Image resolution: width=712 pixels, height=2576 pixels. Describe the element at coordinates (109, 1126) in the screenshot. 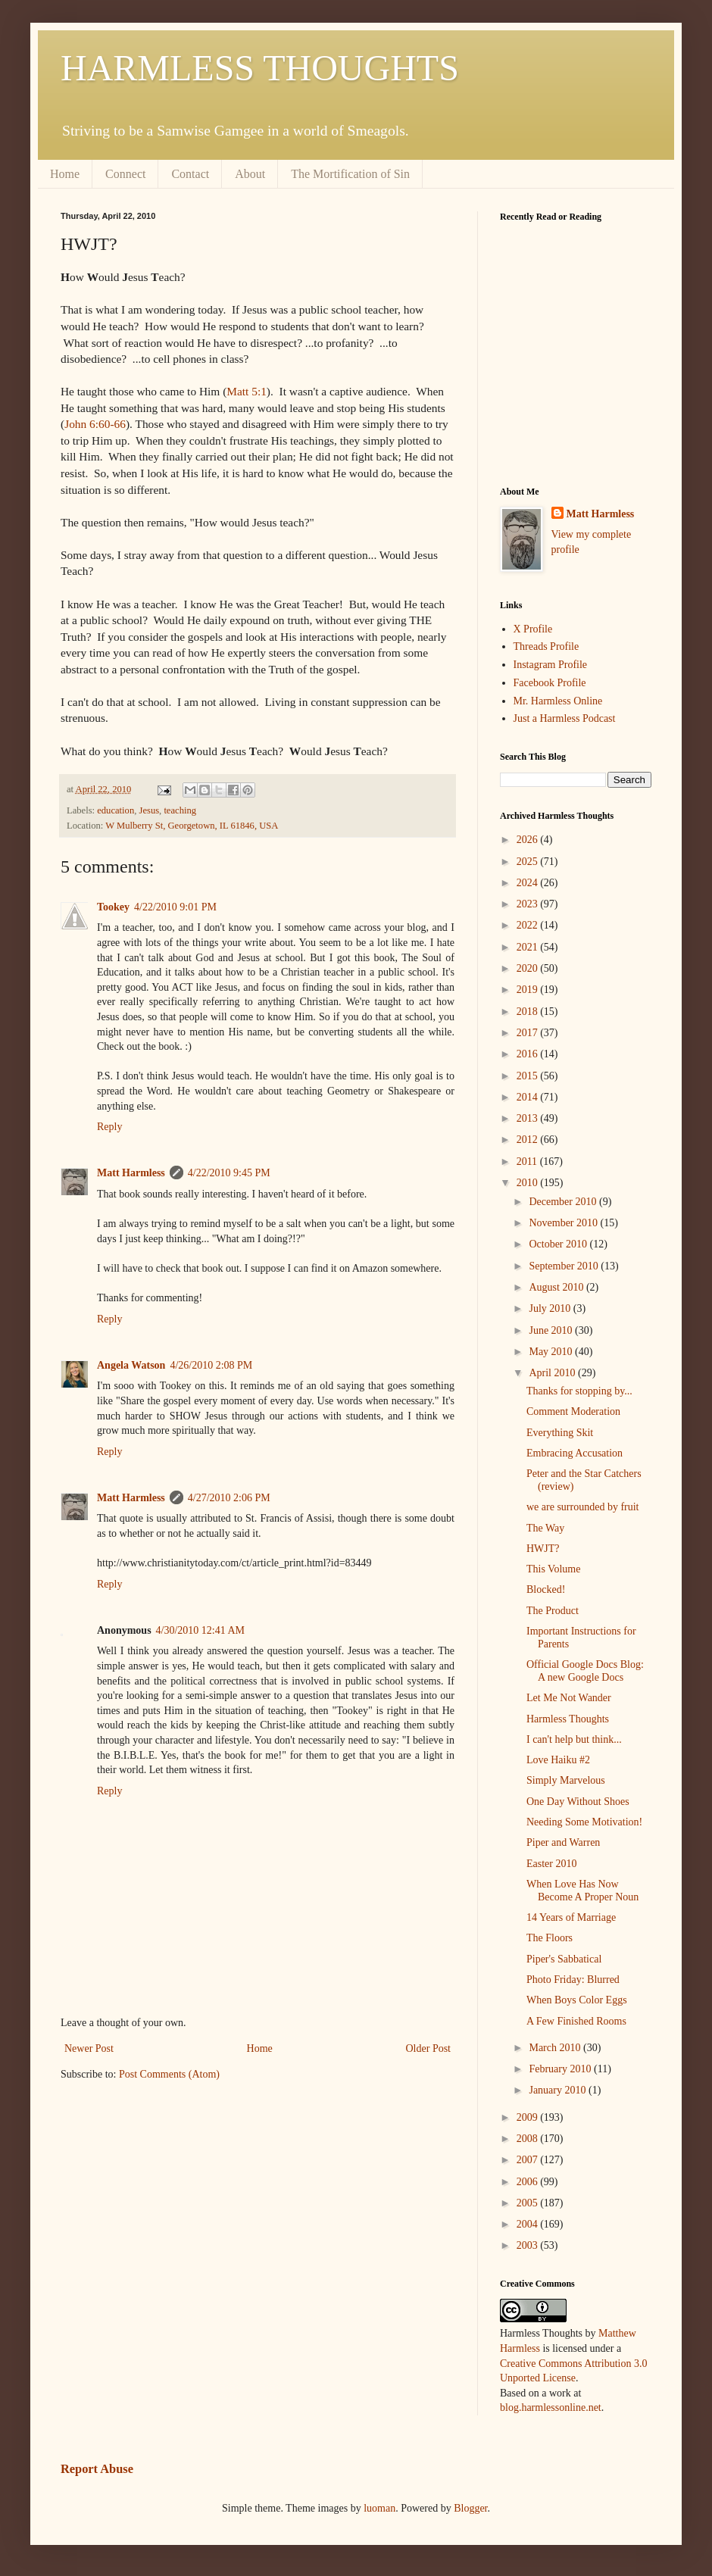

I see `Reply` at that location.